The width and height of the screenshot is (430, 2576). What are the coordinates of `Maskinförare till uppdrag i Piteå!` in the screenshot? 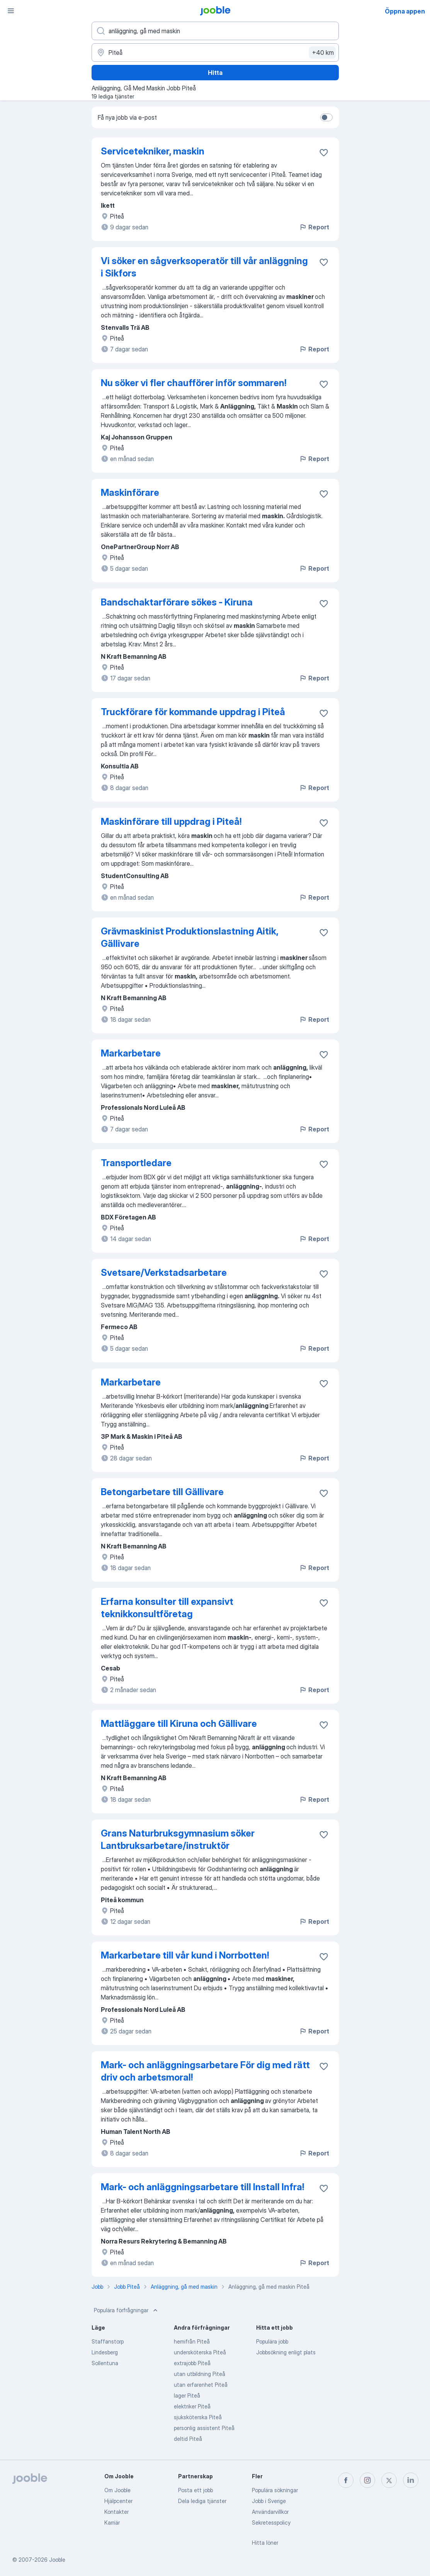 It's located at (171, 821).